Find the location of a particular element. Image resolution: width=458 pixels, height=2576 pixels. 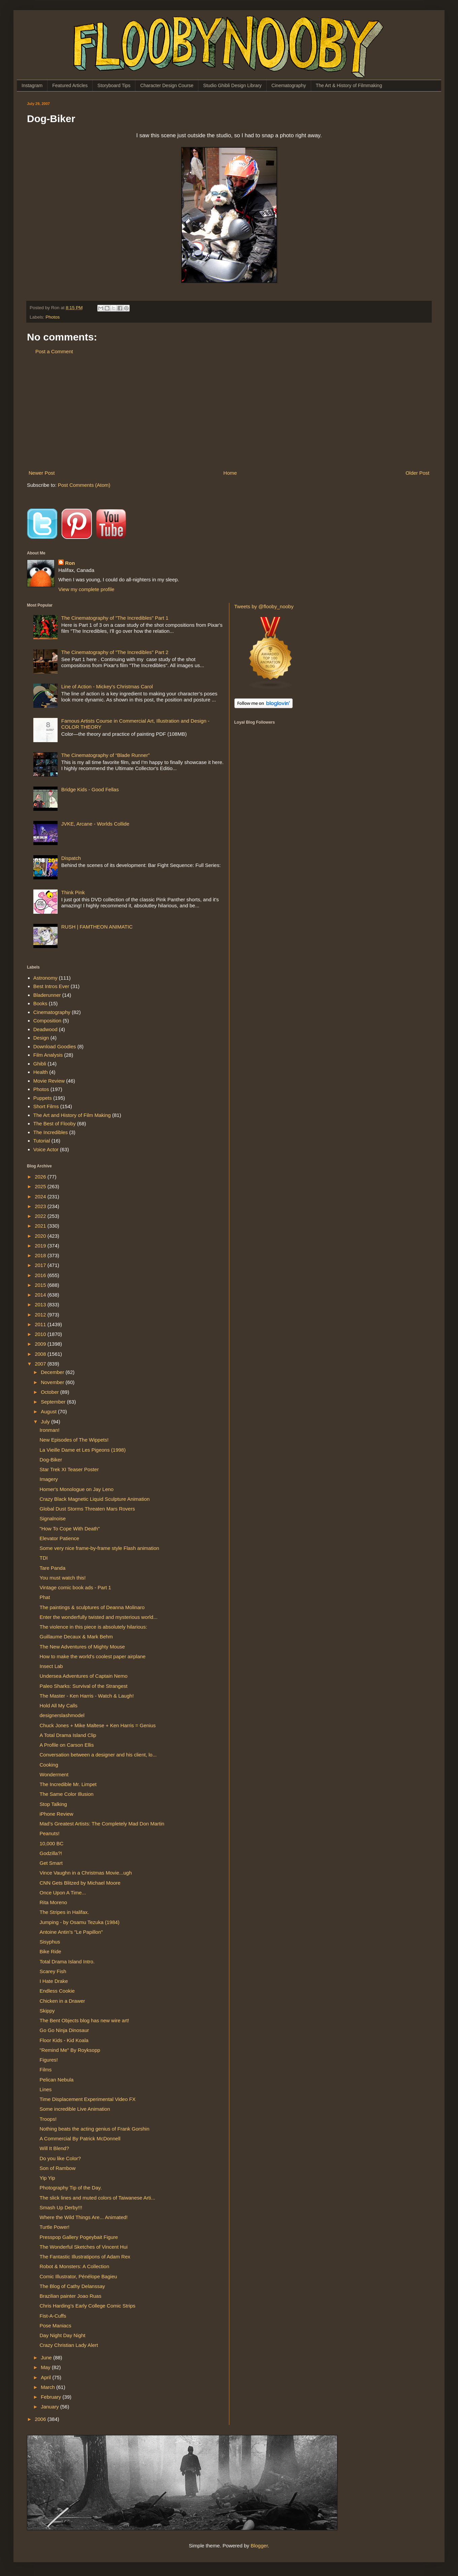

Time Displacement Experimental Video FX is located at coordinates (88, 2099).